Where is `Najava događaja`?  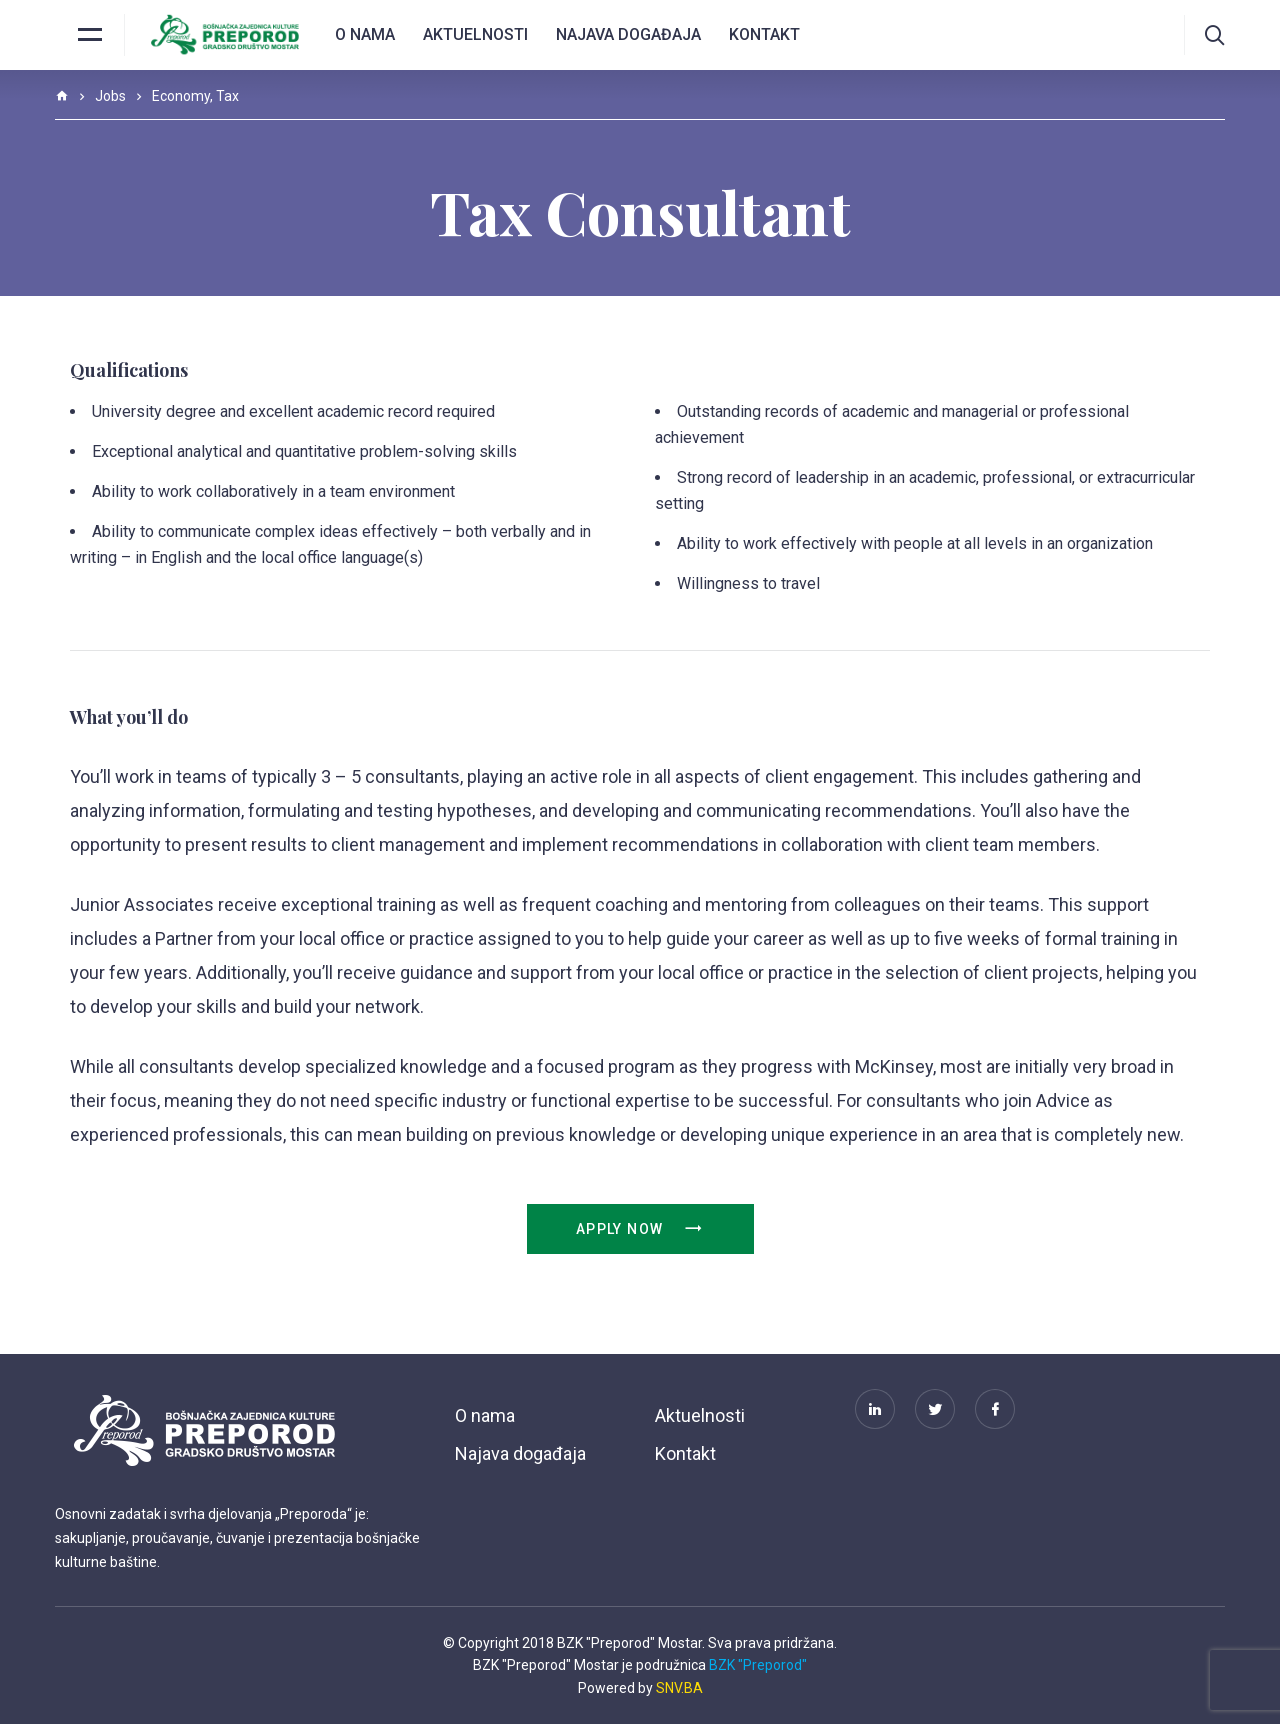
Najava događaja is located at coordinates (628, 34).